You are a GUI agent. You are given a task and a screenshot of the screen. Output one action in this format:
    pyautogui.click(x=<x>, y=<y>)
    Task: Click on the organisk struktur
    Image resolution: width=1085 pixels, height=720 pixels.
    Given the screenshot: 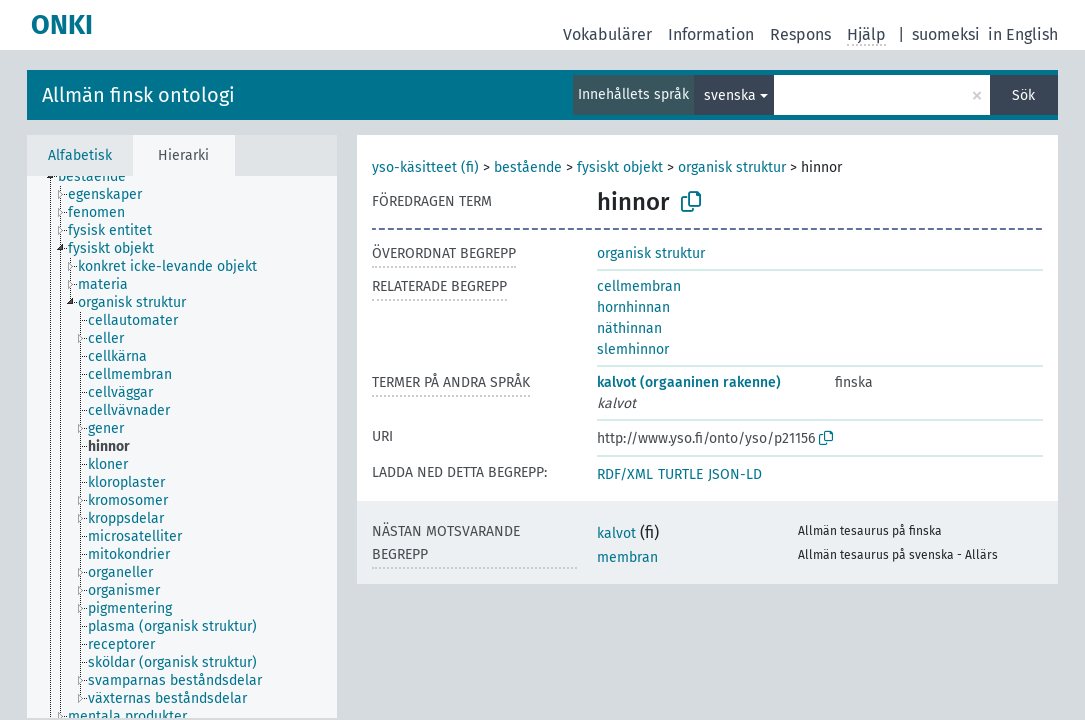 What is the action you would take?
    pyautogui.click(x=732, y=167)
    